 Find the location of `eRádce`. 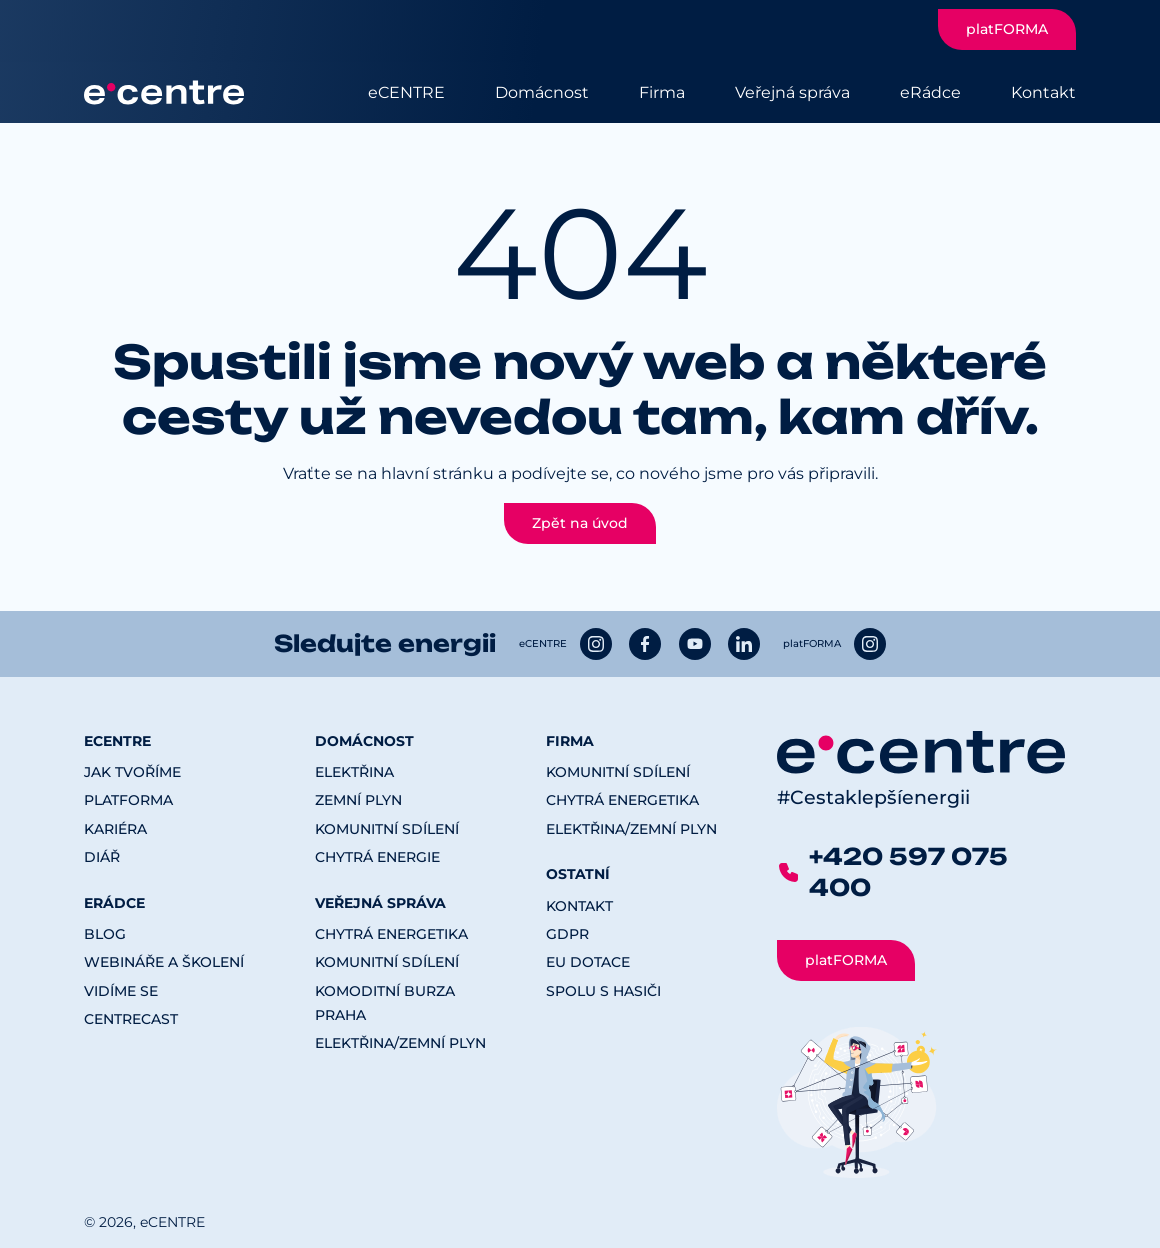

eRádce is located at coordinates (930, 92).